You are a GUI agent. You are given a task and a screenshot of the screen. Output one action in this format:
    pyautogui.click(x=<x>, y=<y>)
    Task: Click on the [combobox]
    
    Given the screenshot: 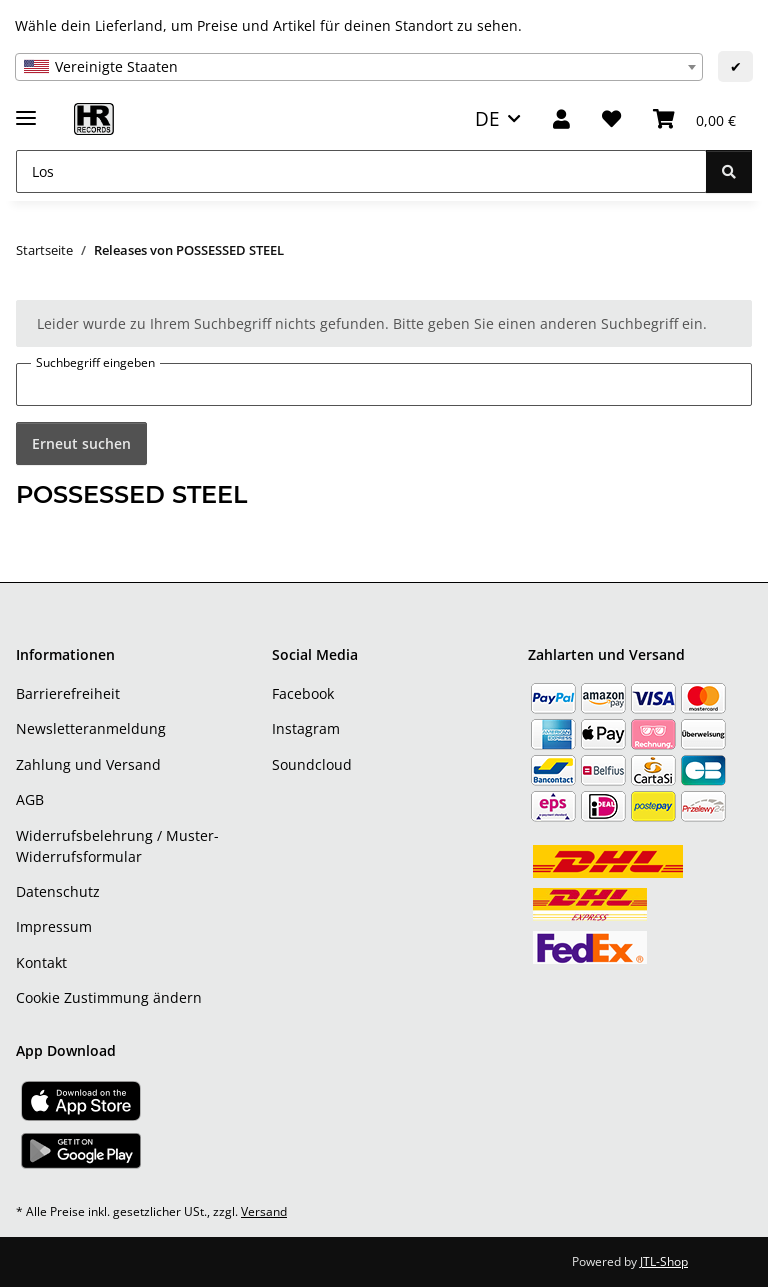 What is the action you would take?
    pyautogui.click(x=359, y=67)
    